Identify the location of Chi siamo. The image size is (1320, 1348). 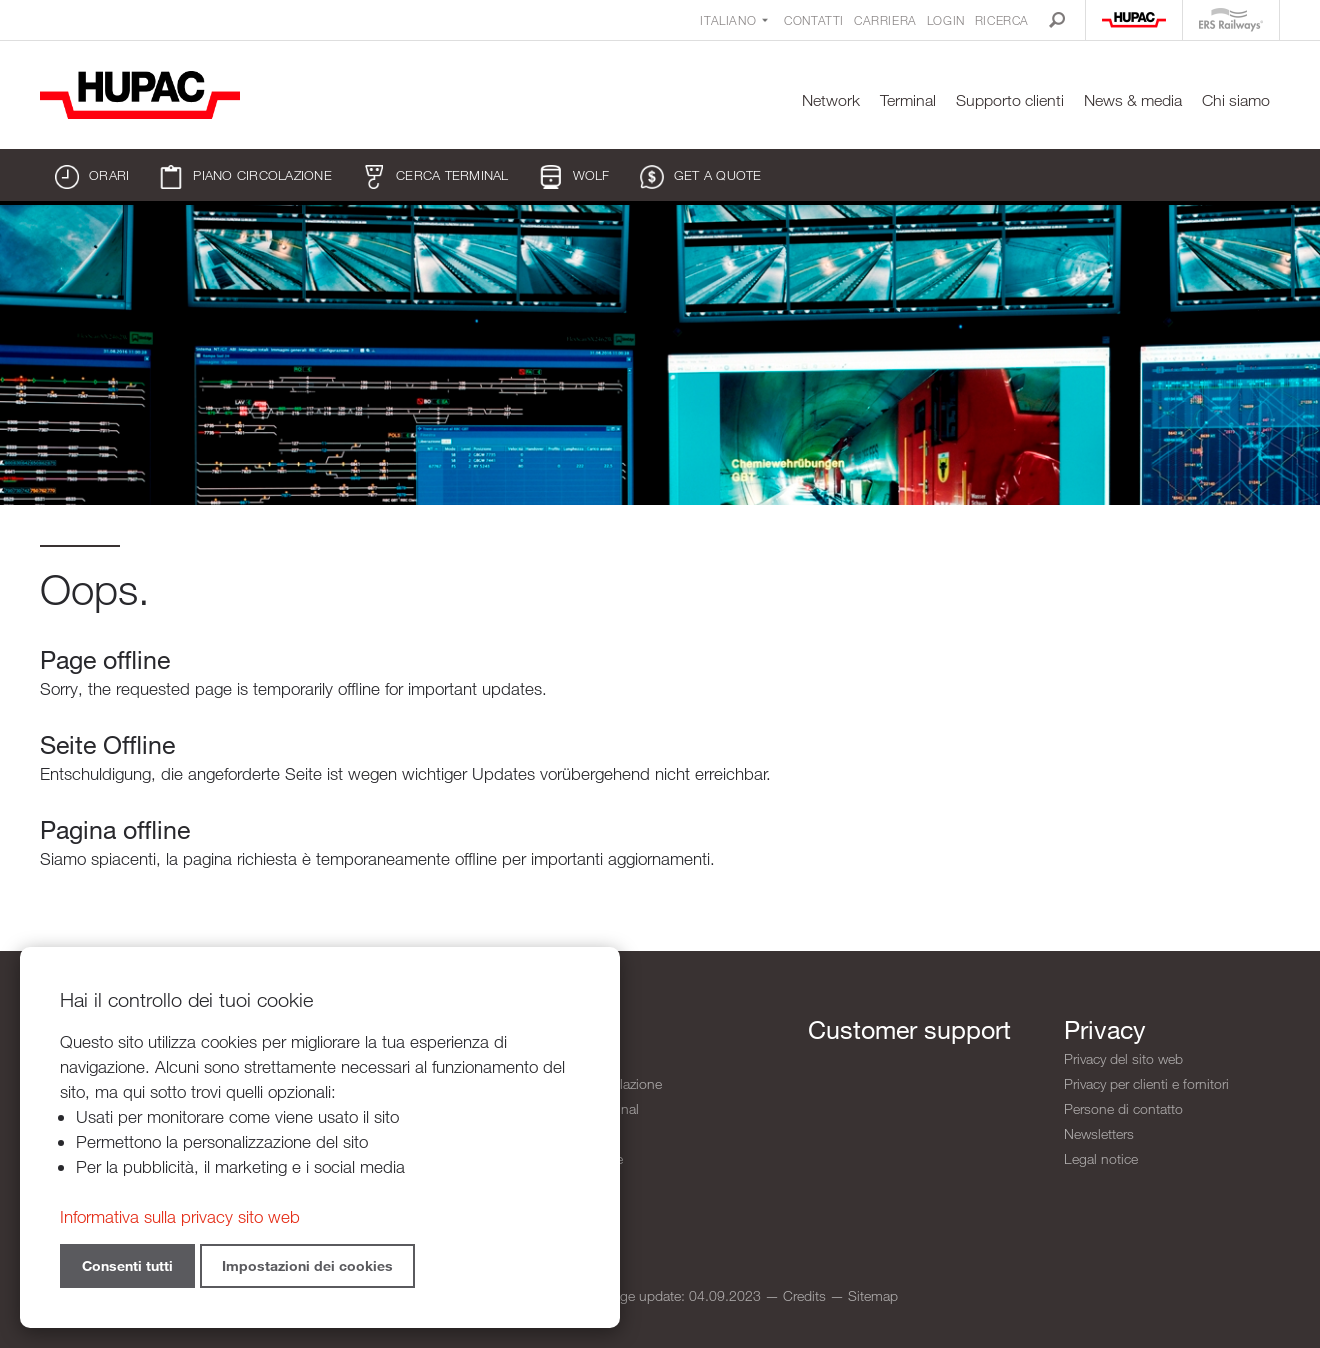
(1236, 100).